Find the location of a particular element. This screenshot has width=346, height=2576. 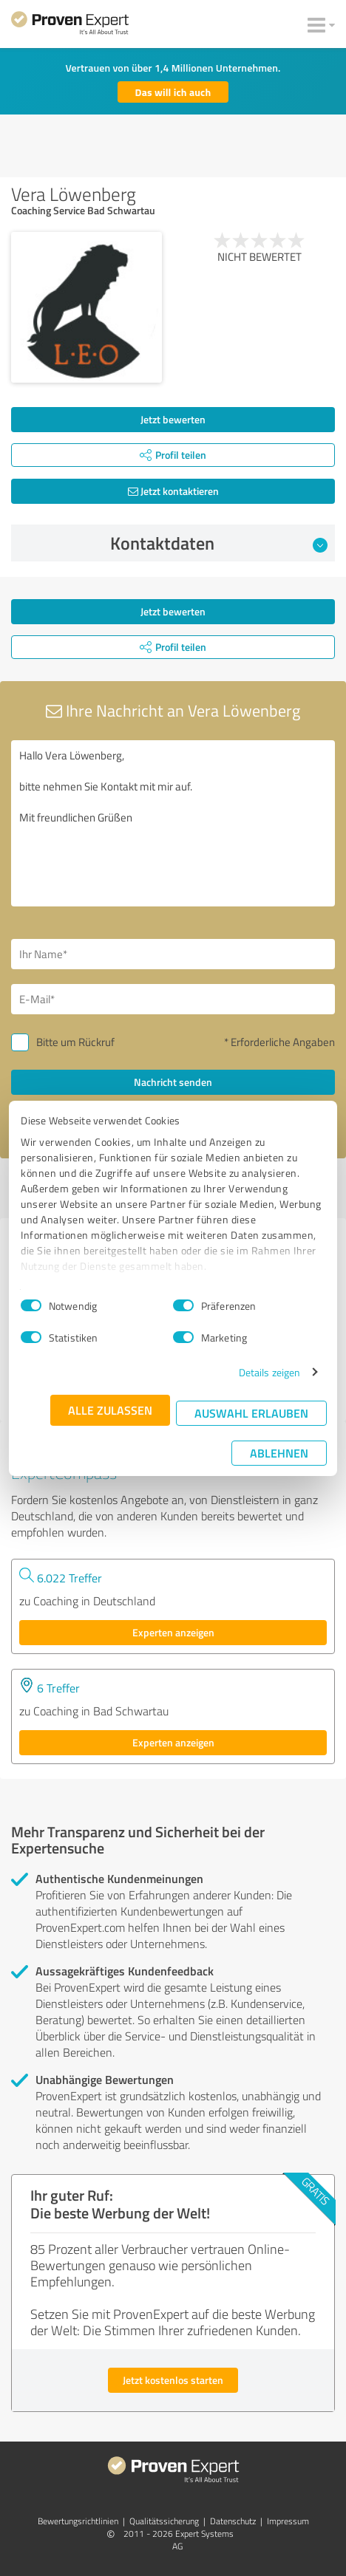

Jetzt kontaktieren is located at coordinates (173, 491).